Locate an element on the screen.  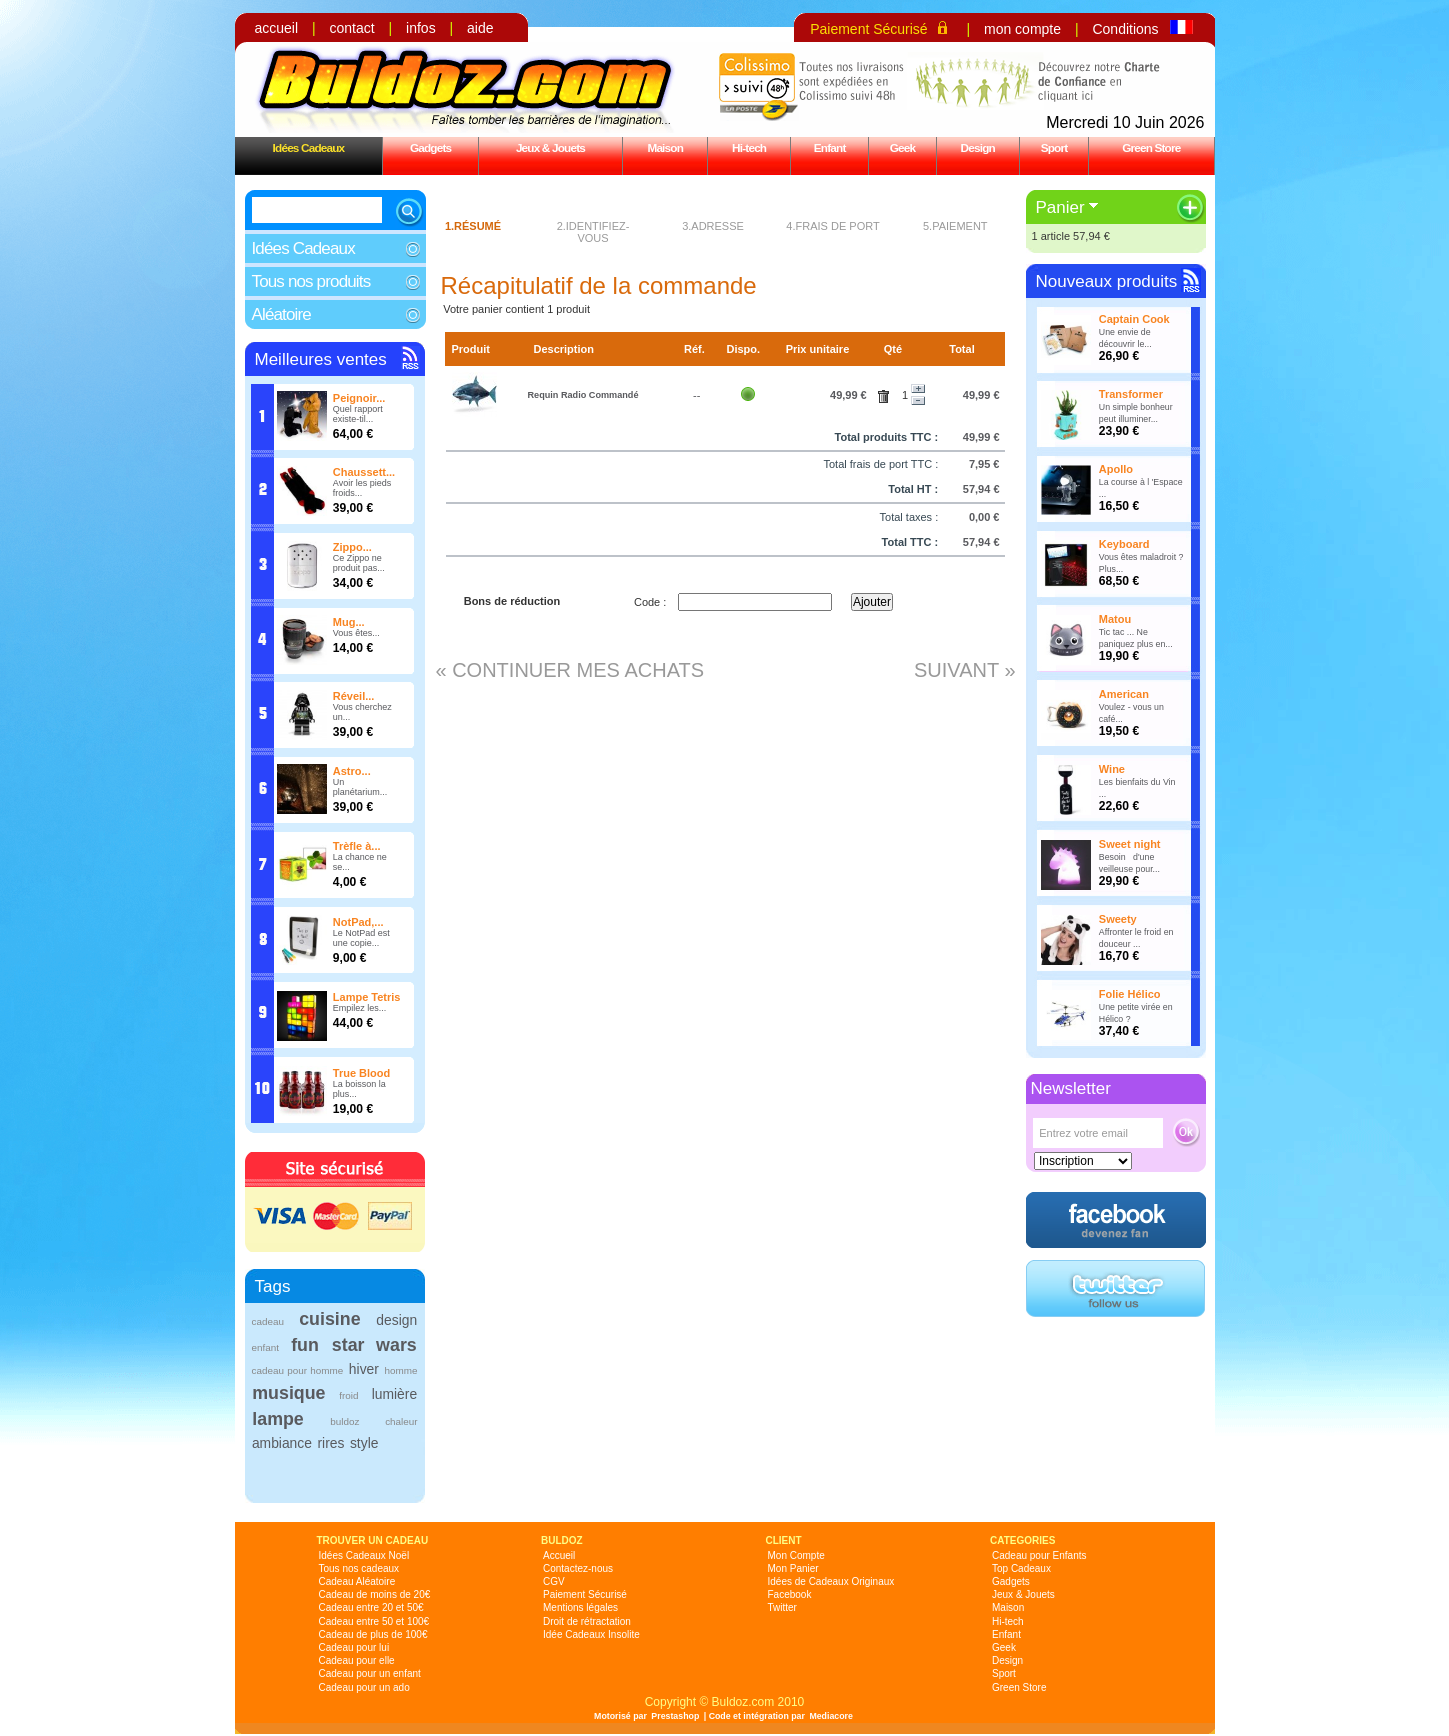
buldoz is located at coordinates (344, 1421).